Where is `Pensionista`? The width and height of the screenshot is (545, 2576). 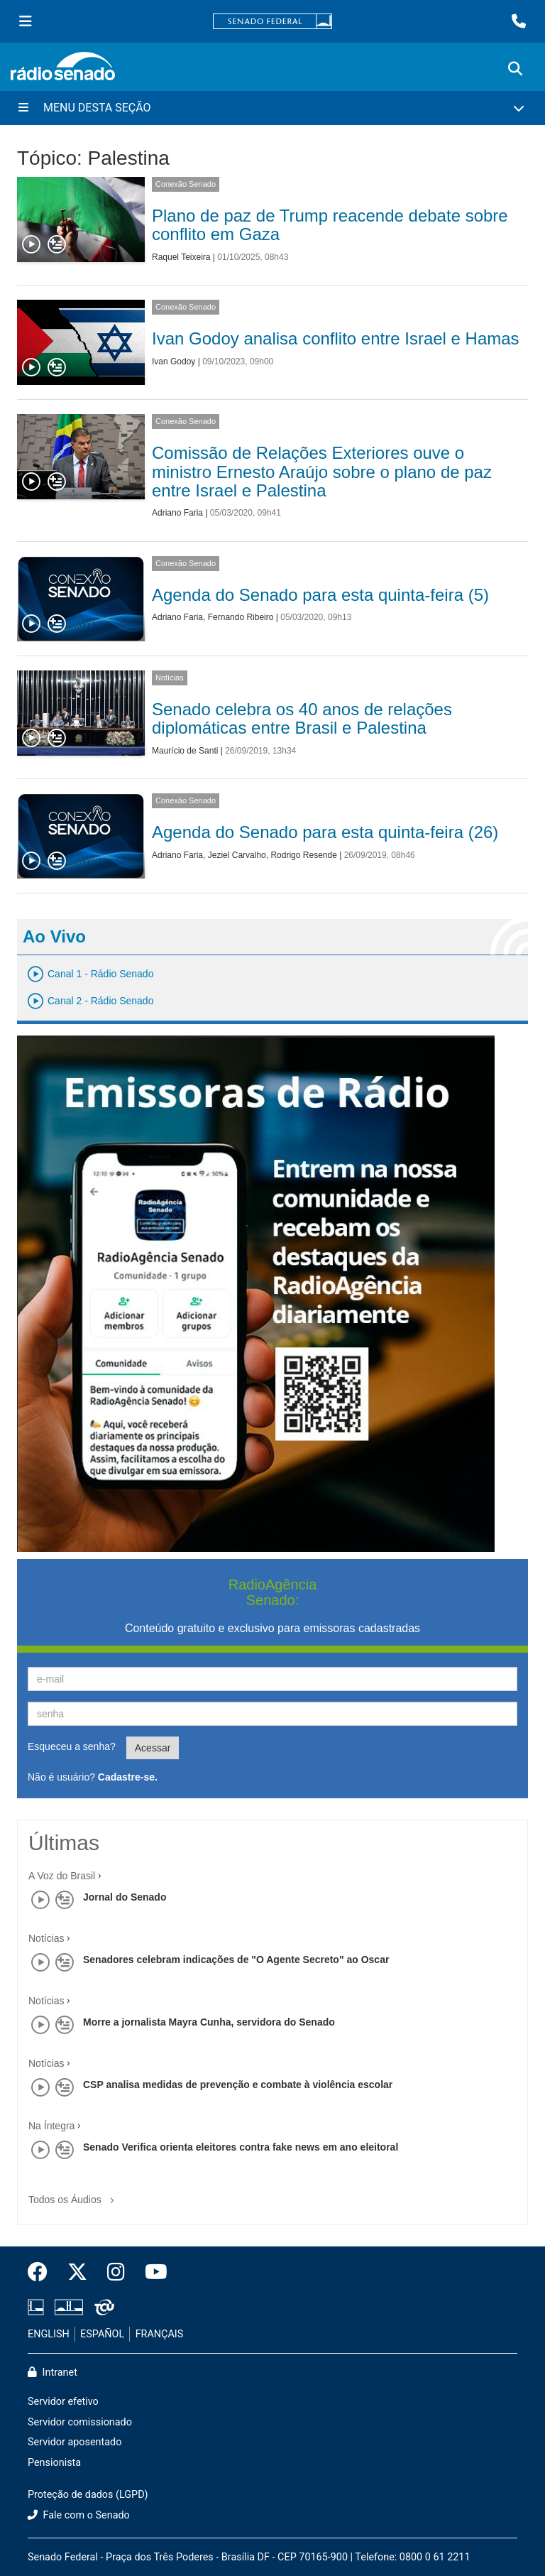 Pensionista is located at coordinates (54, 2463).